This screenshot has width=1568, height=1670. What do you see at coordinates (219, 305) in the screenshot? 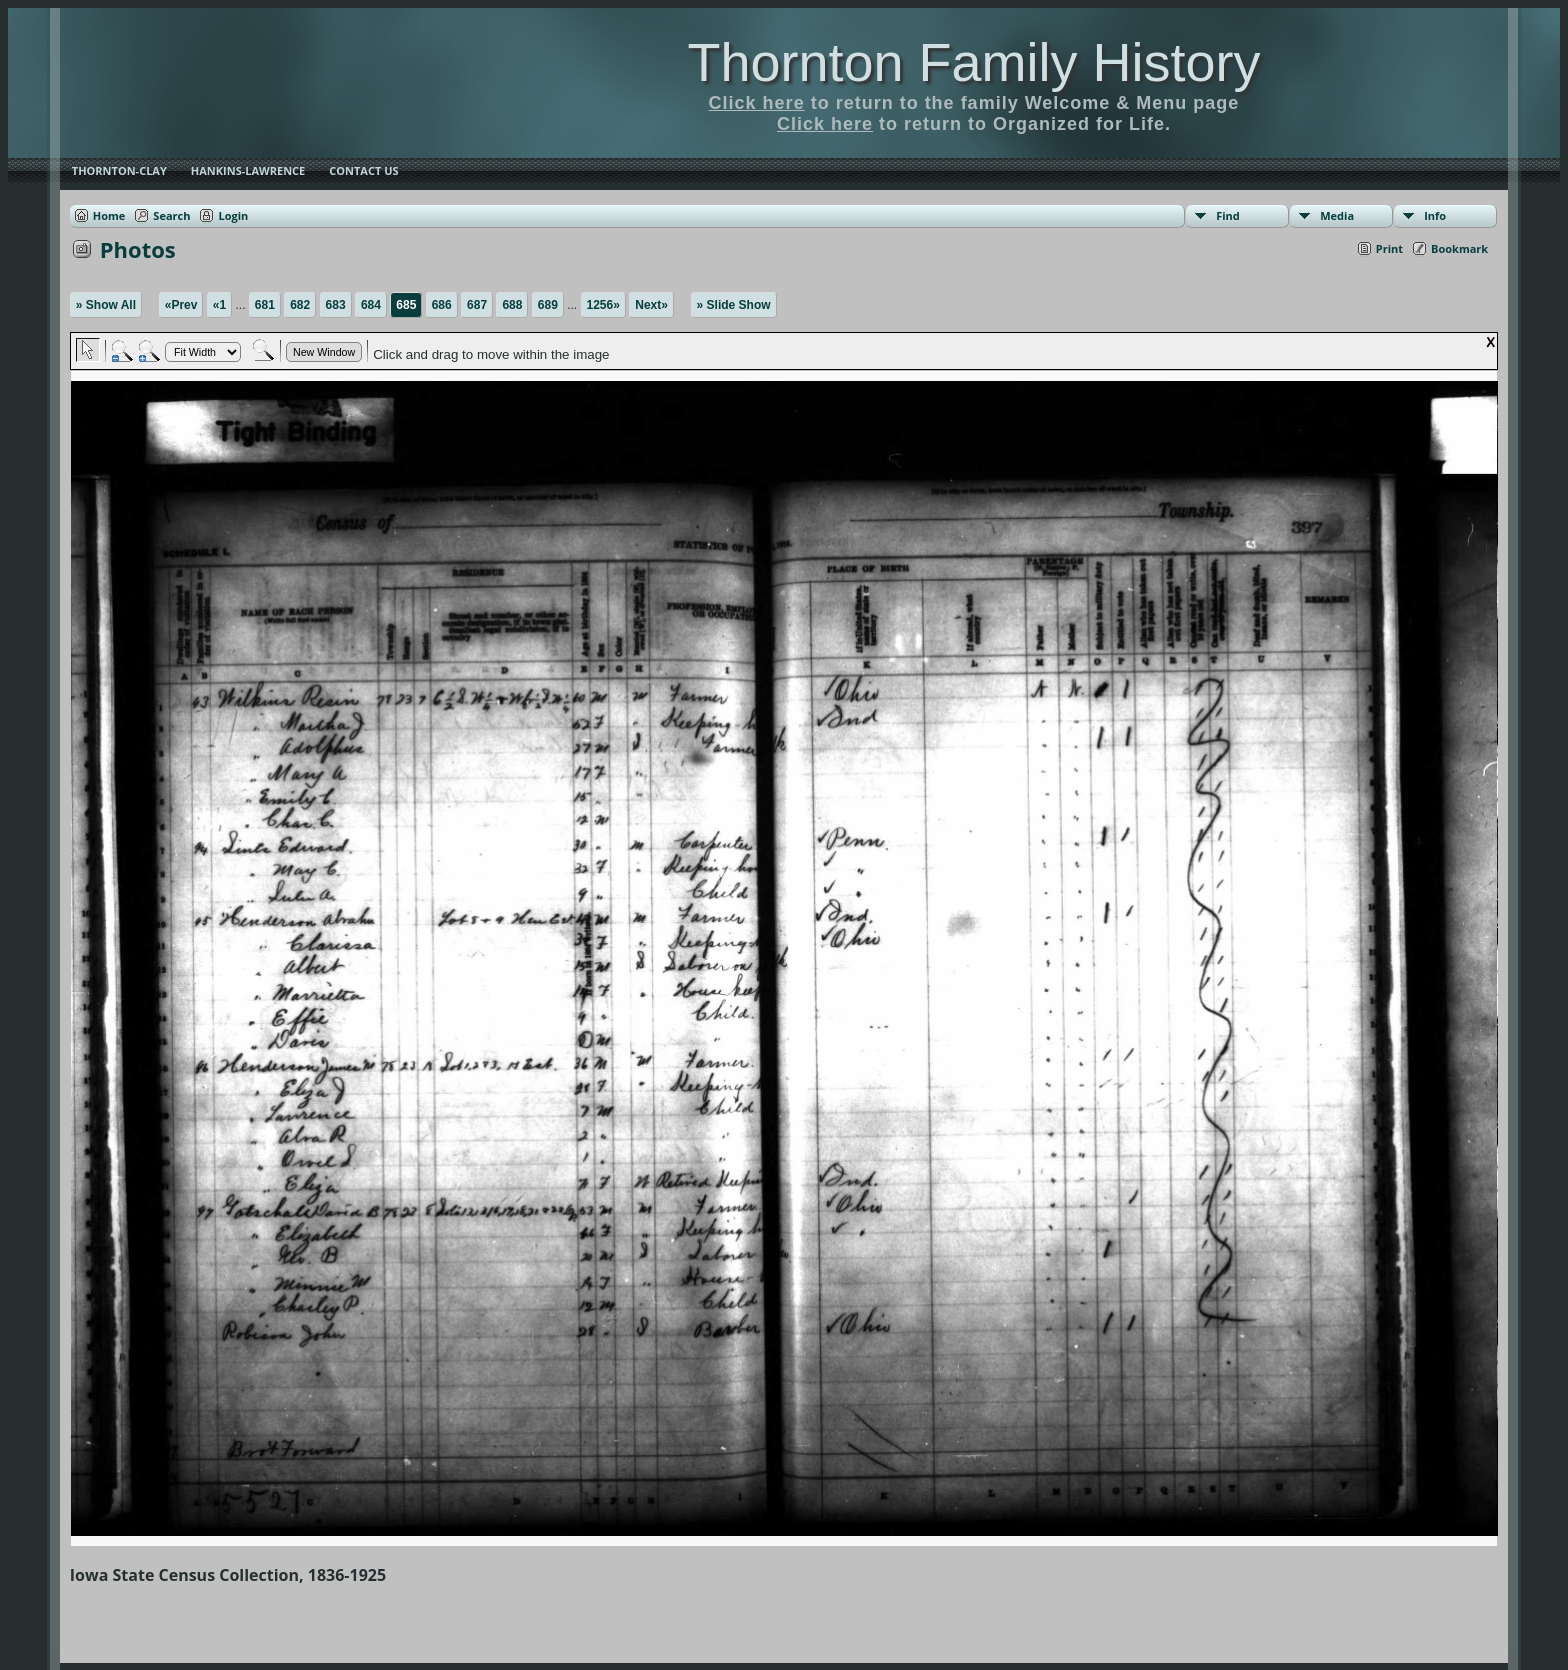
I see `«1` at bounding box center [219, 305].